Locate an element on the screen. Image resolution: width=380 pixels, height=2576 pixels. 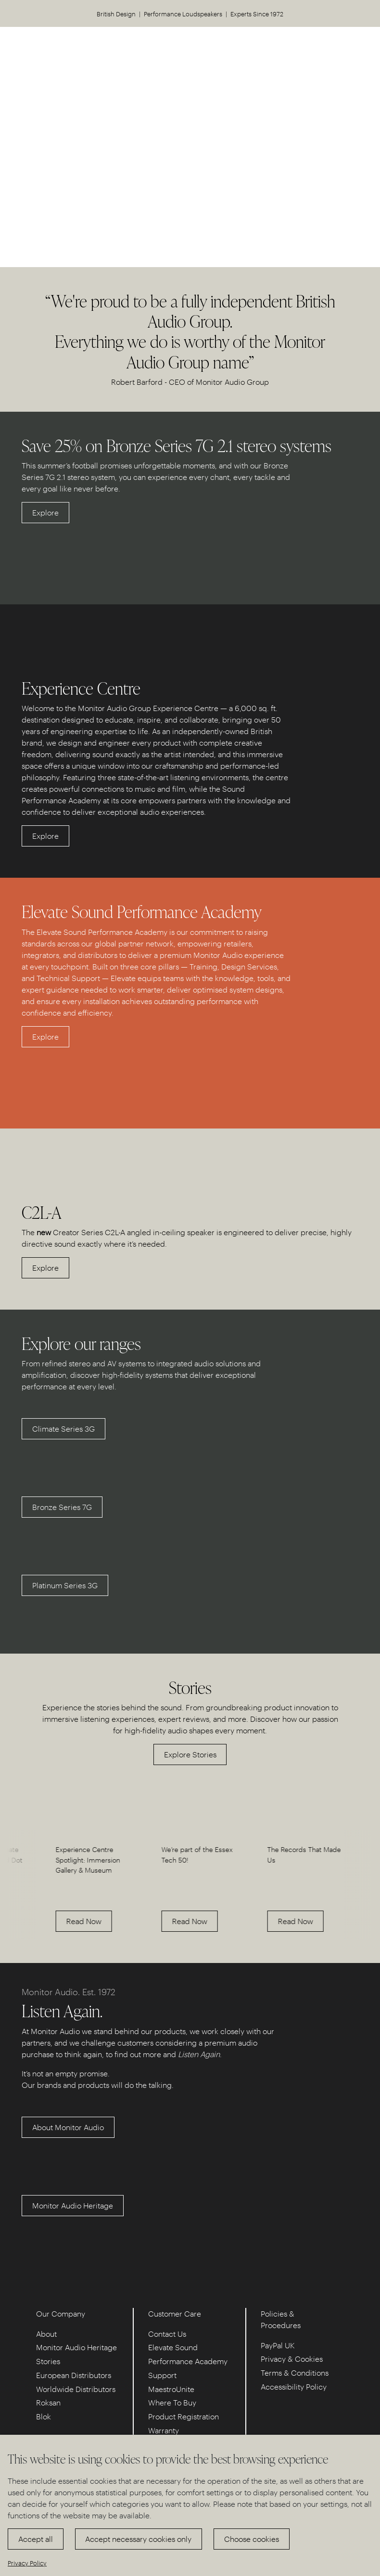
Accept necessary cookies only is located at coordinates (138, 2538).